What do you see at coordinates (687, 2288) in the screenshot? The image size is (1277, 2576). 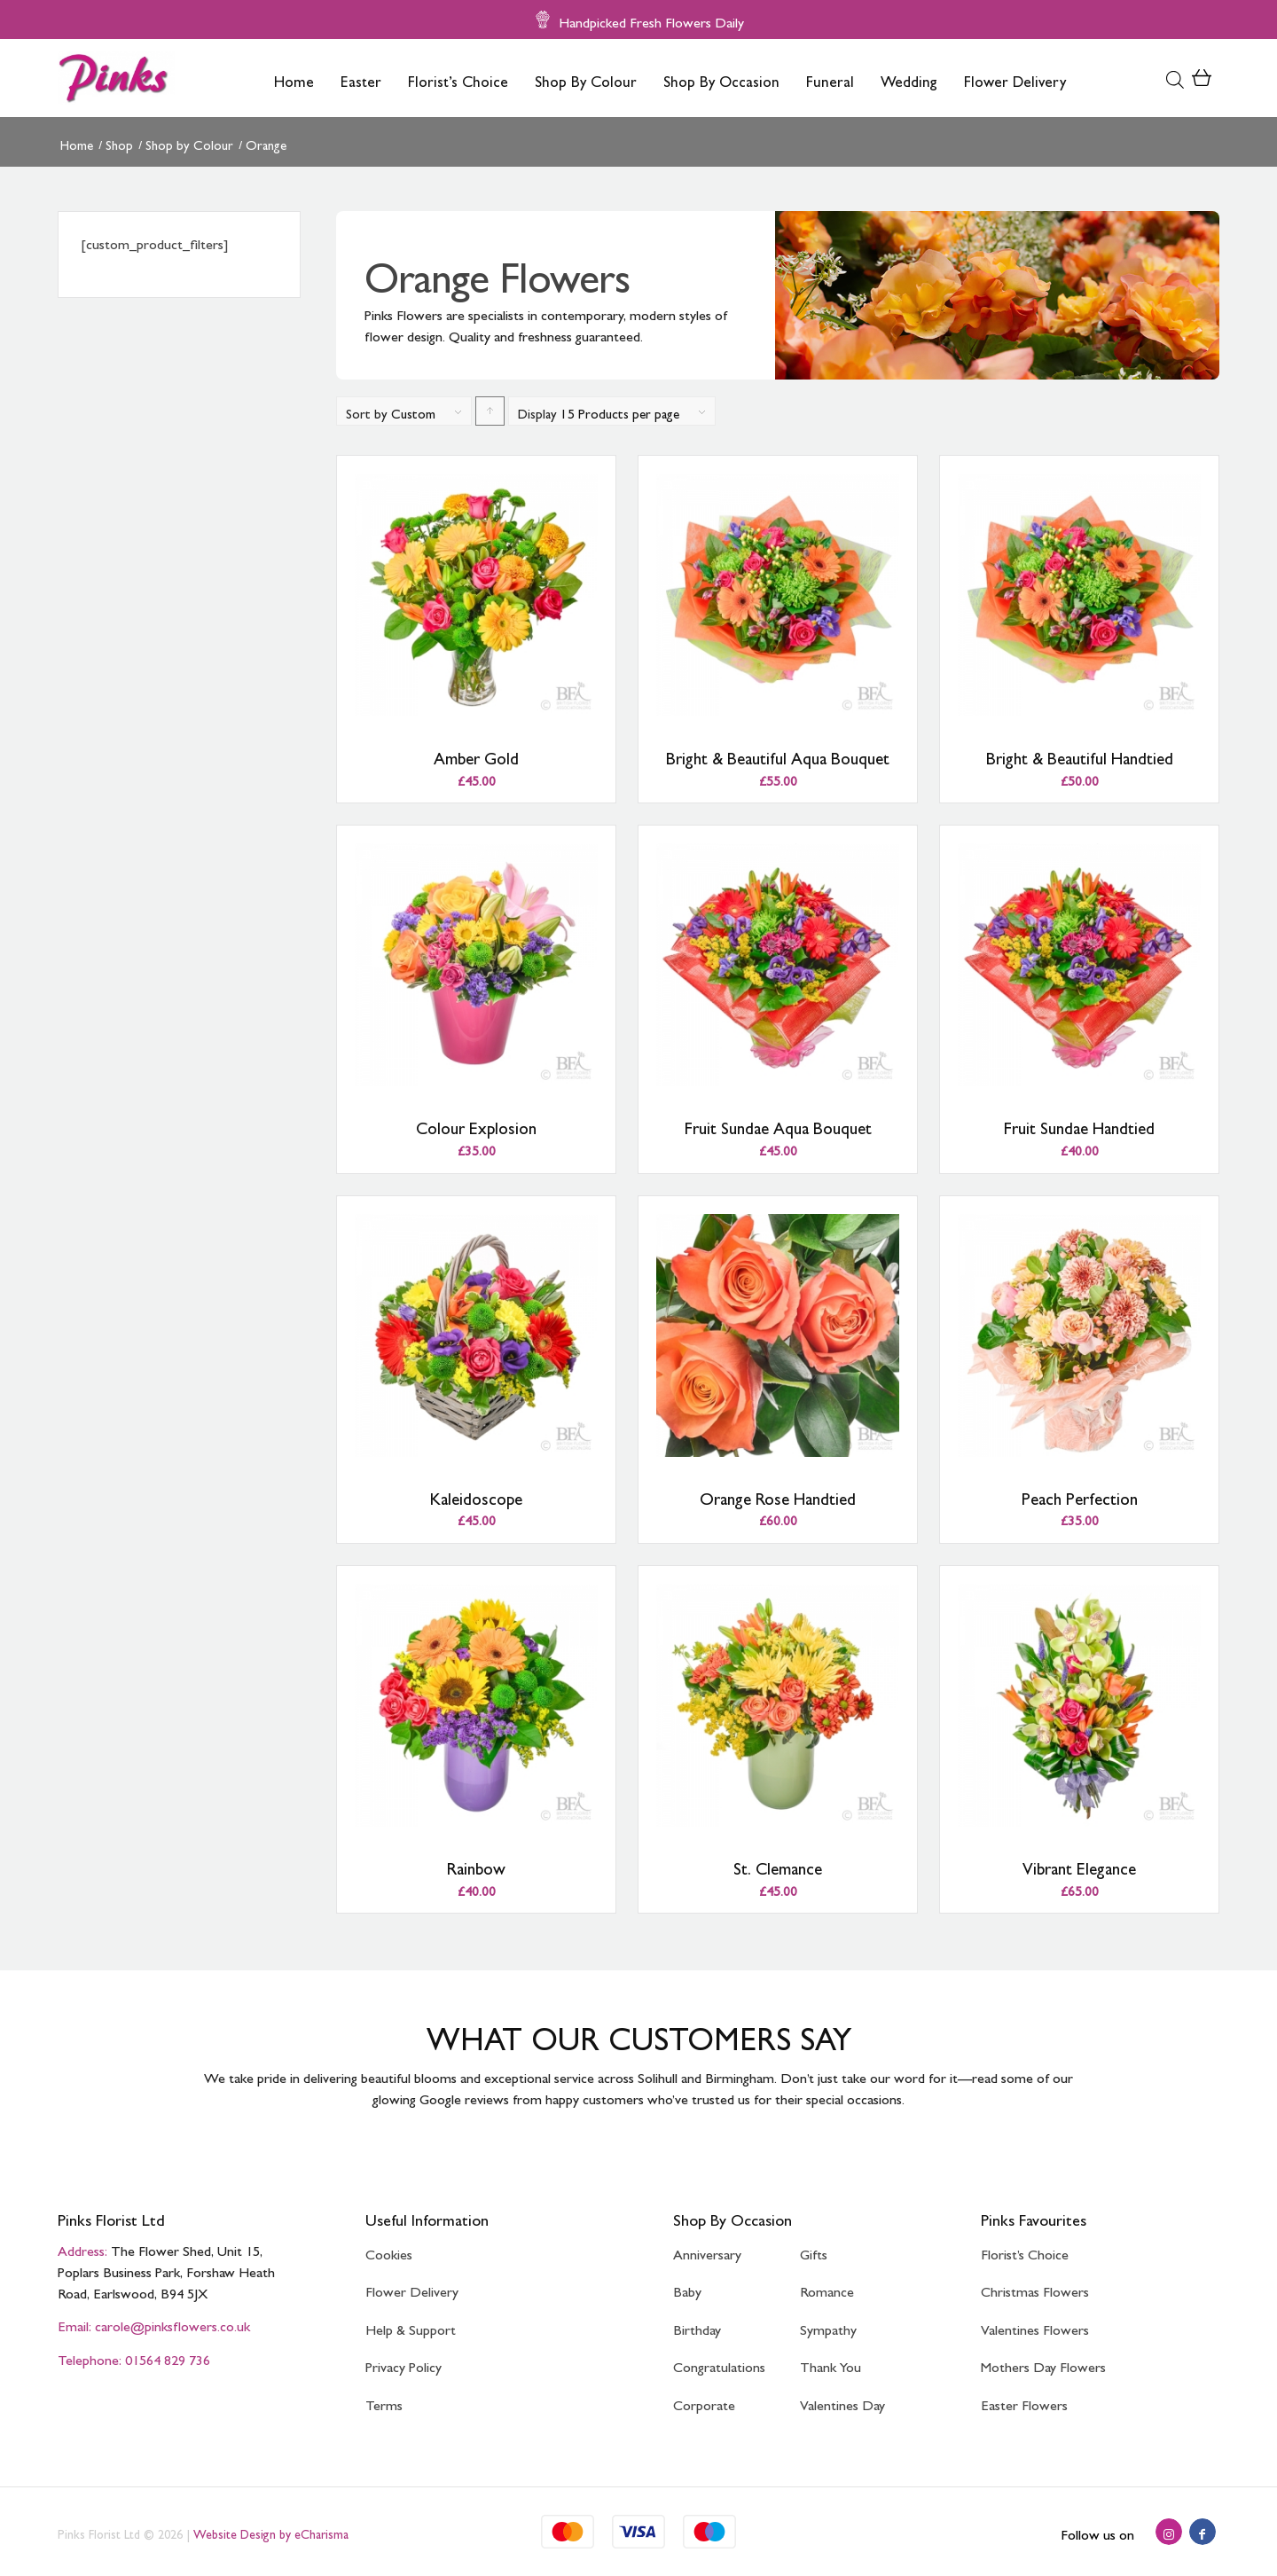 I see `Baby` at bounding box center [687, 2288].